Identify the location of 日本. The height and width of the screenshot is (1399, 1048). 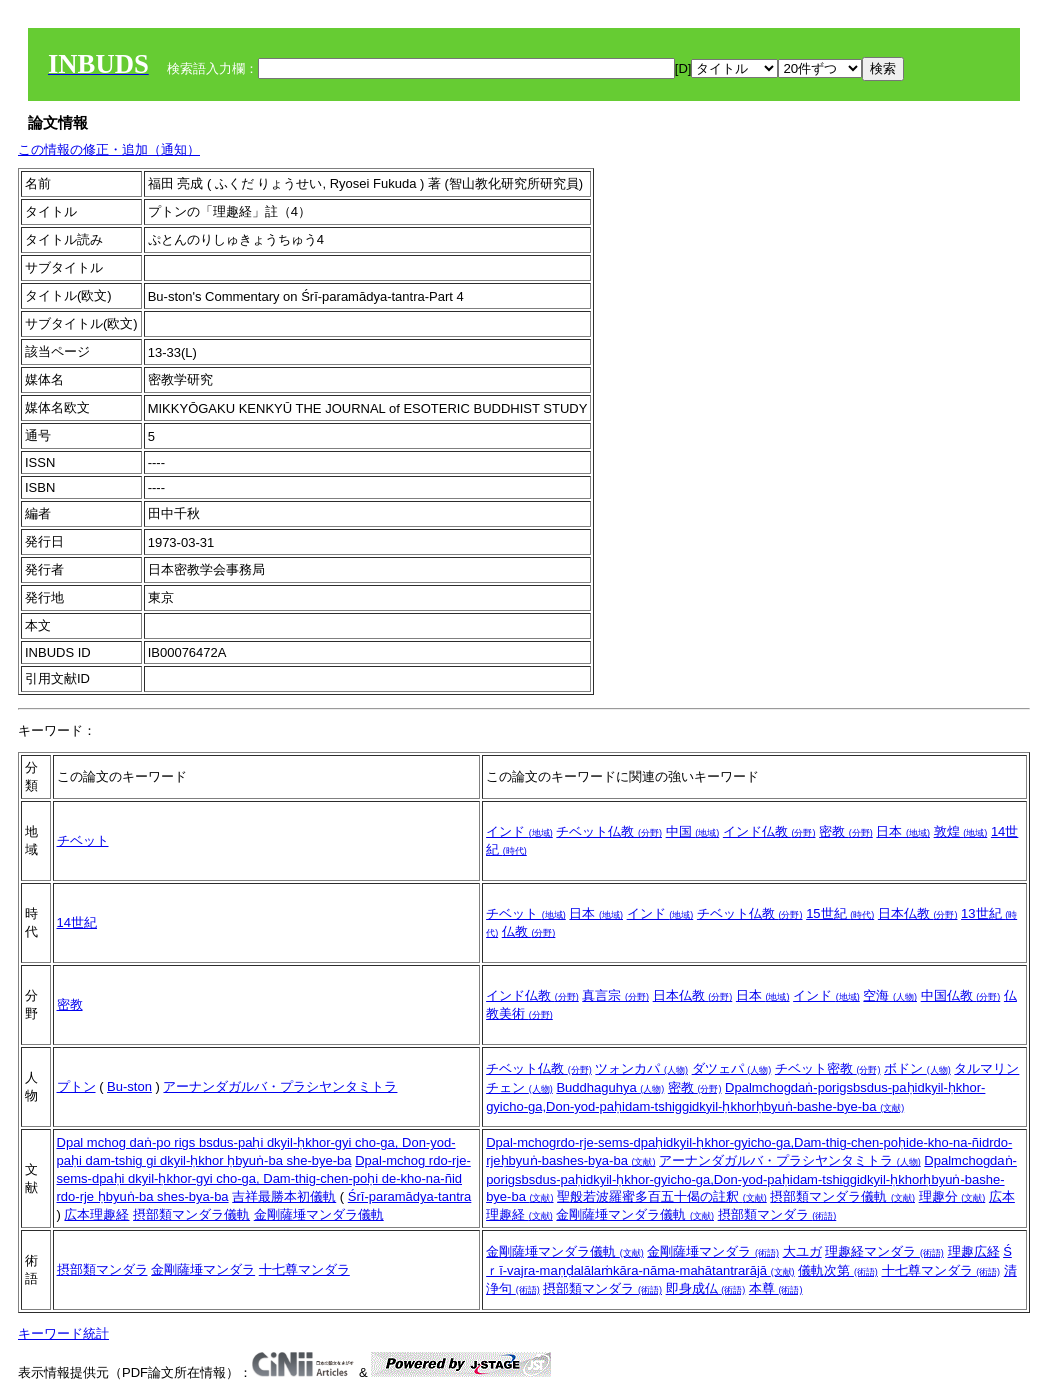
(903, 831).